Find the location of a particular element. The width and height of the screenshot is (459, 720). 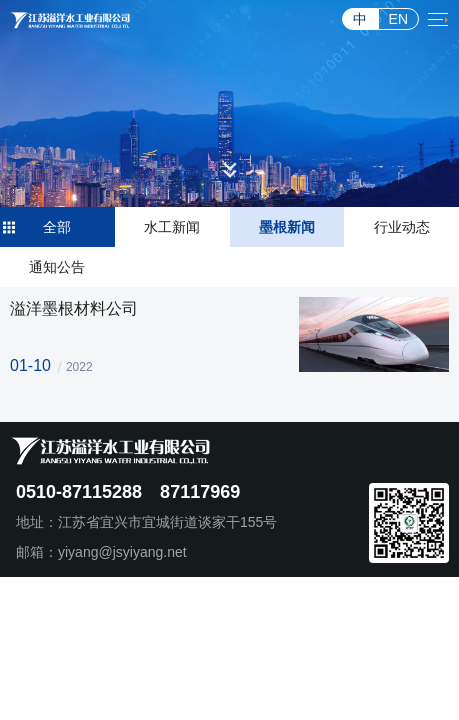

全部 is located at coordinates (57, 227).